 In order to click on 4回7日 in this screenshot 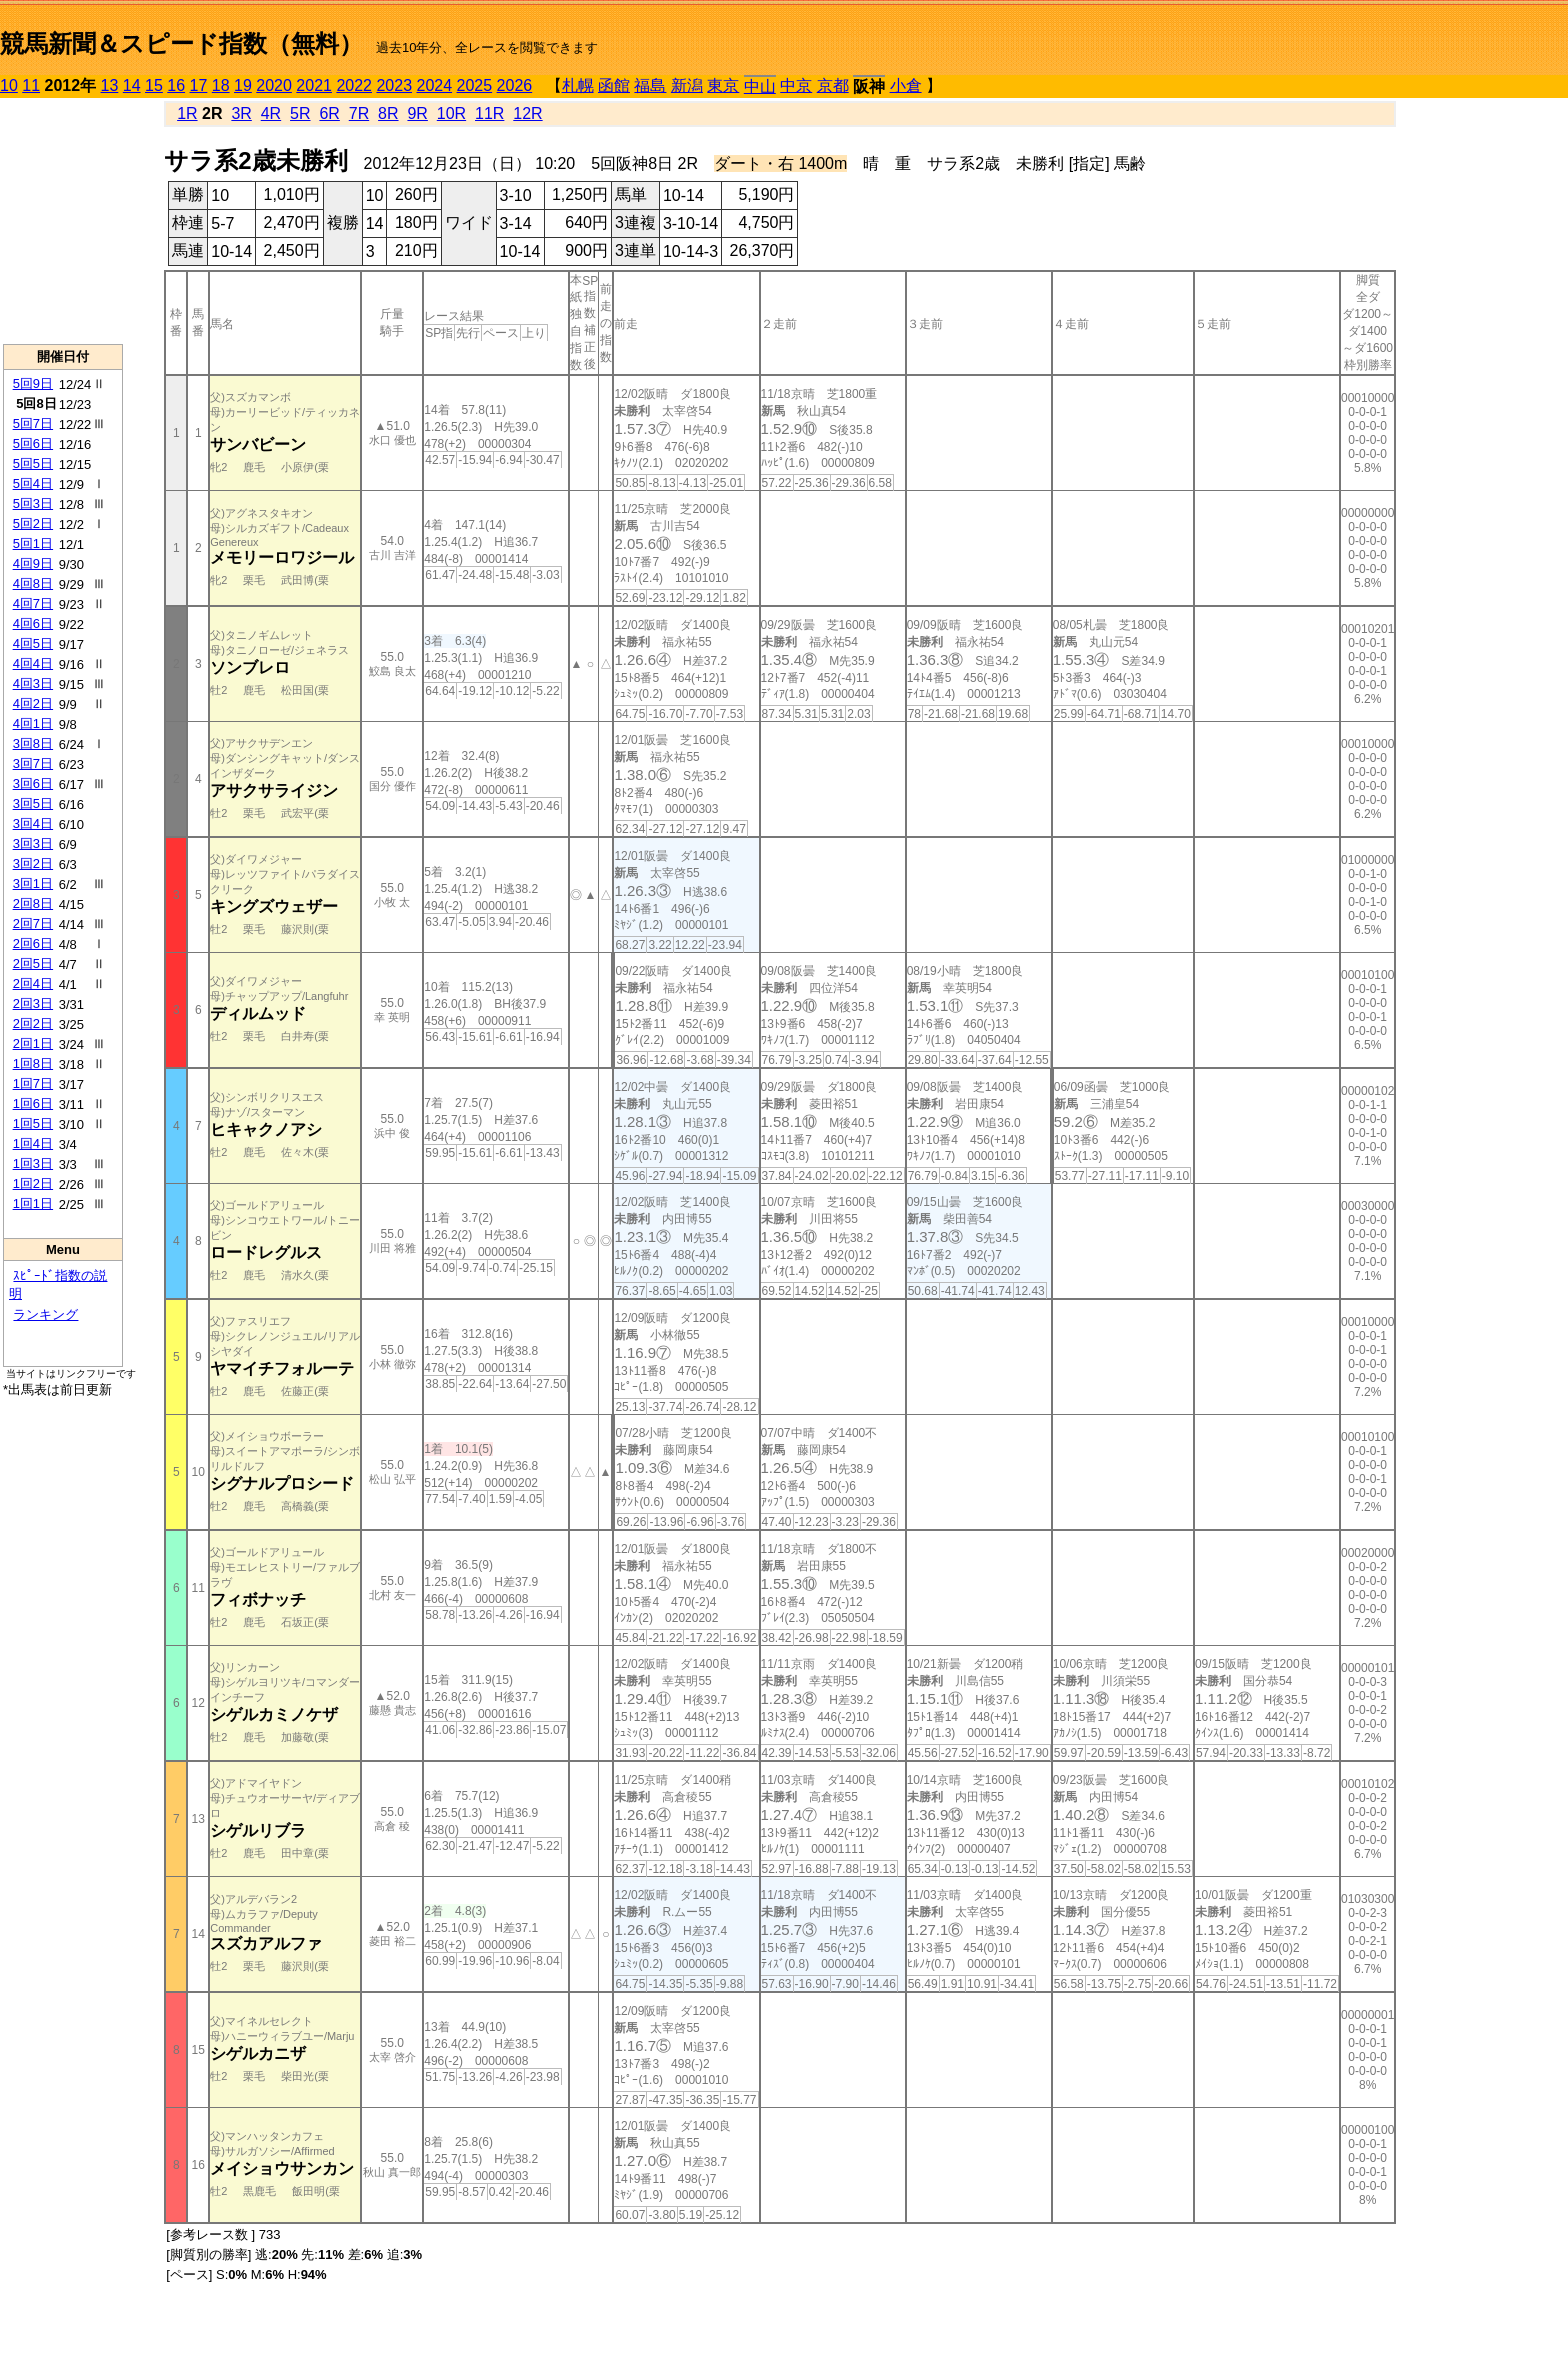, I will do `click(33, 603)`.